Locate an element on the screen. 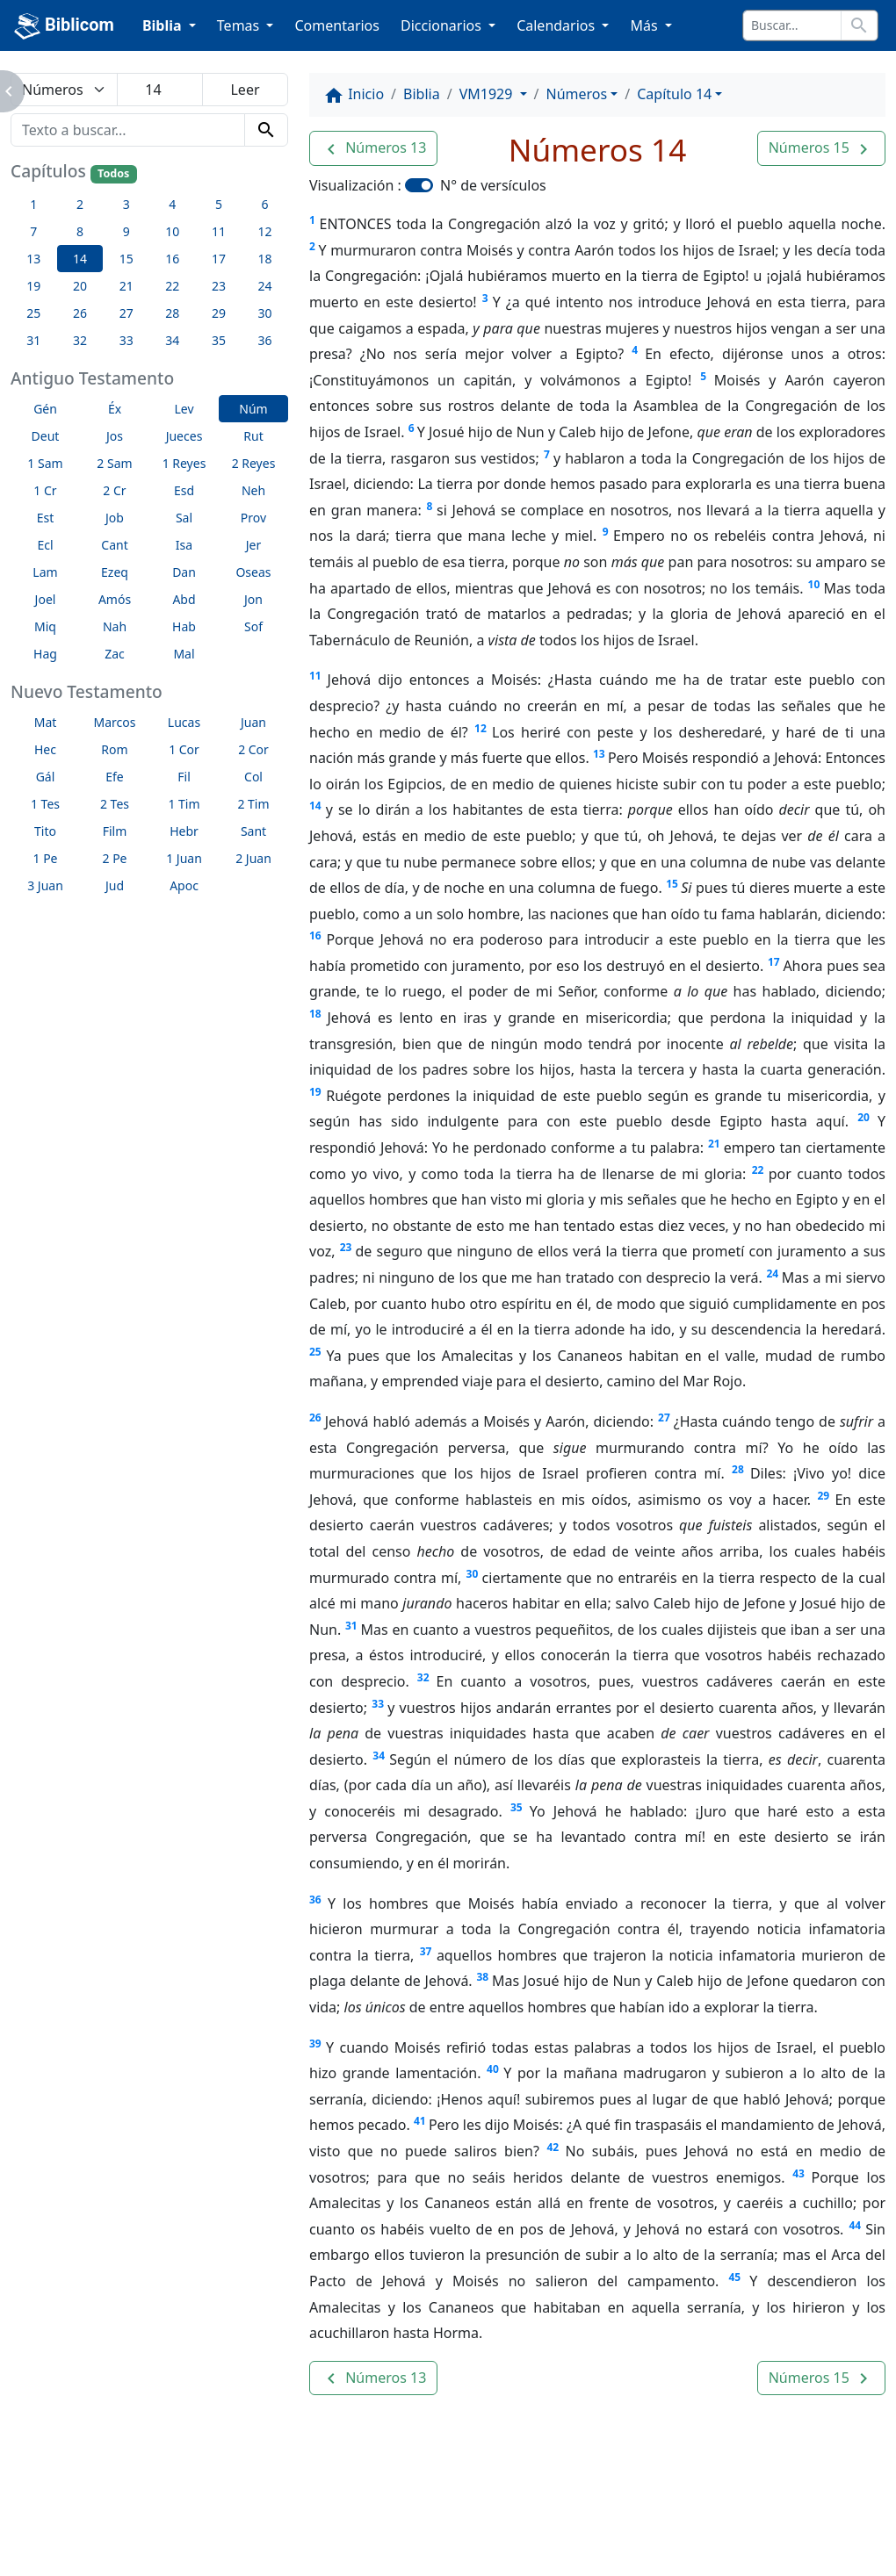 The width and height of the screenshot is (896, 2576). Núm [button] is located at coordinates (253, 408).